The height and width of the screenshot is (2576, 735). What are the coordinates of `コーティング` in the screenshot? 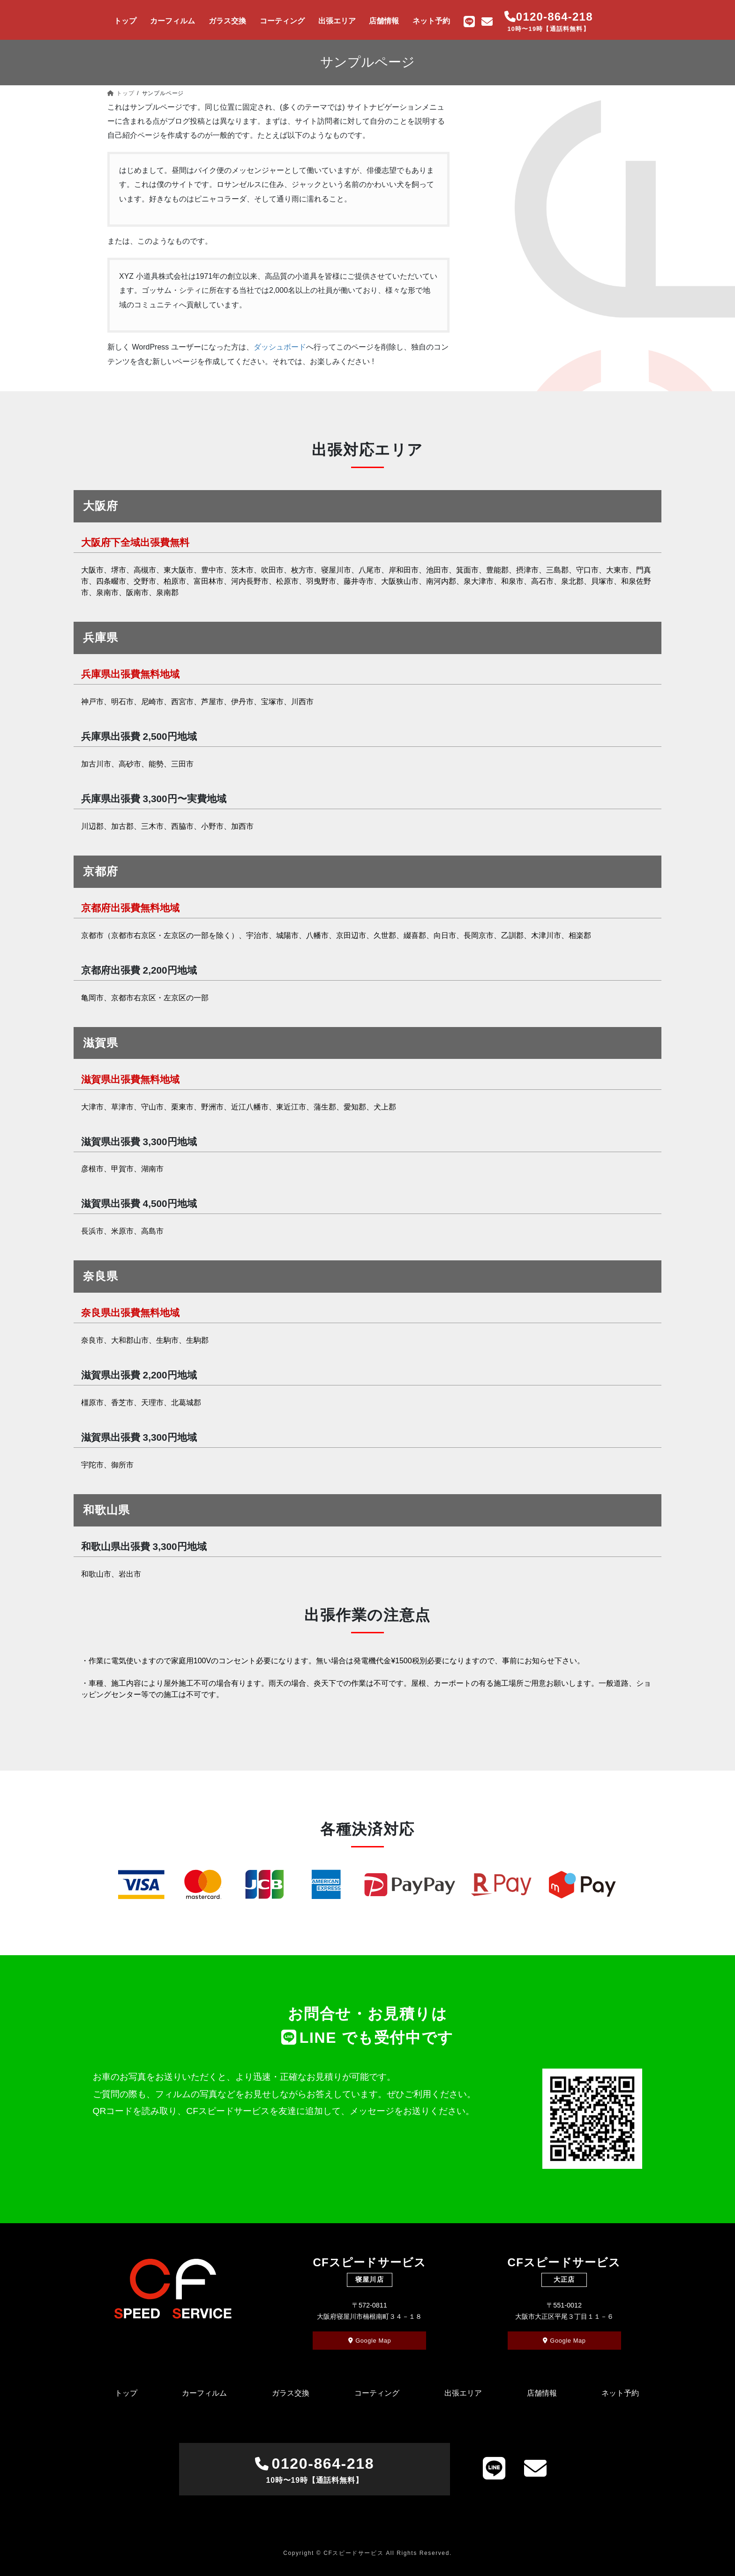 It's located at (376, 2393).